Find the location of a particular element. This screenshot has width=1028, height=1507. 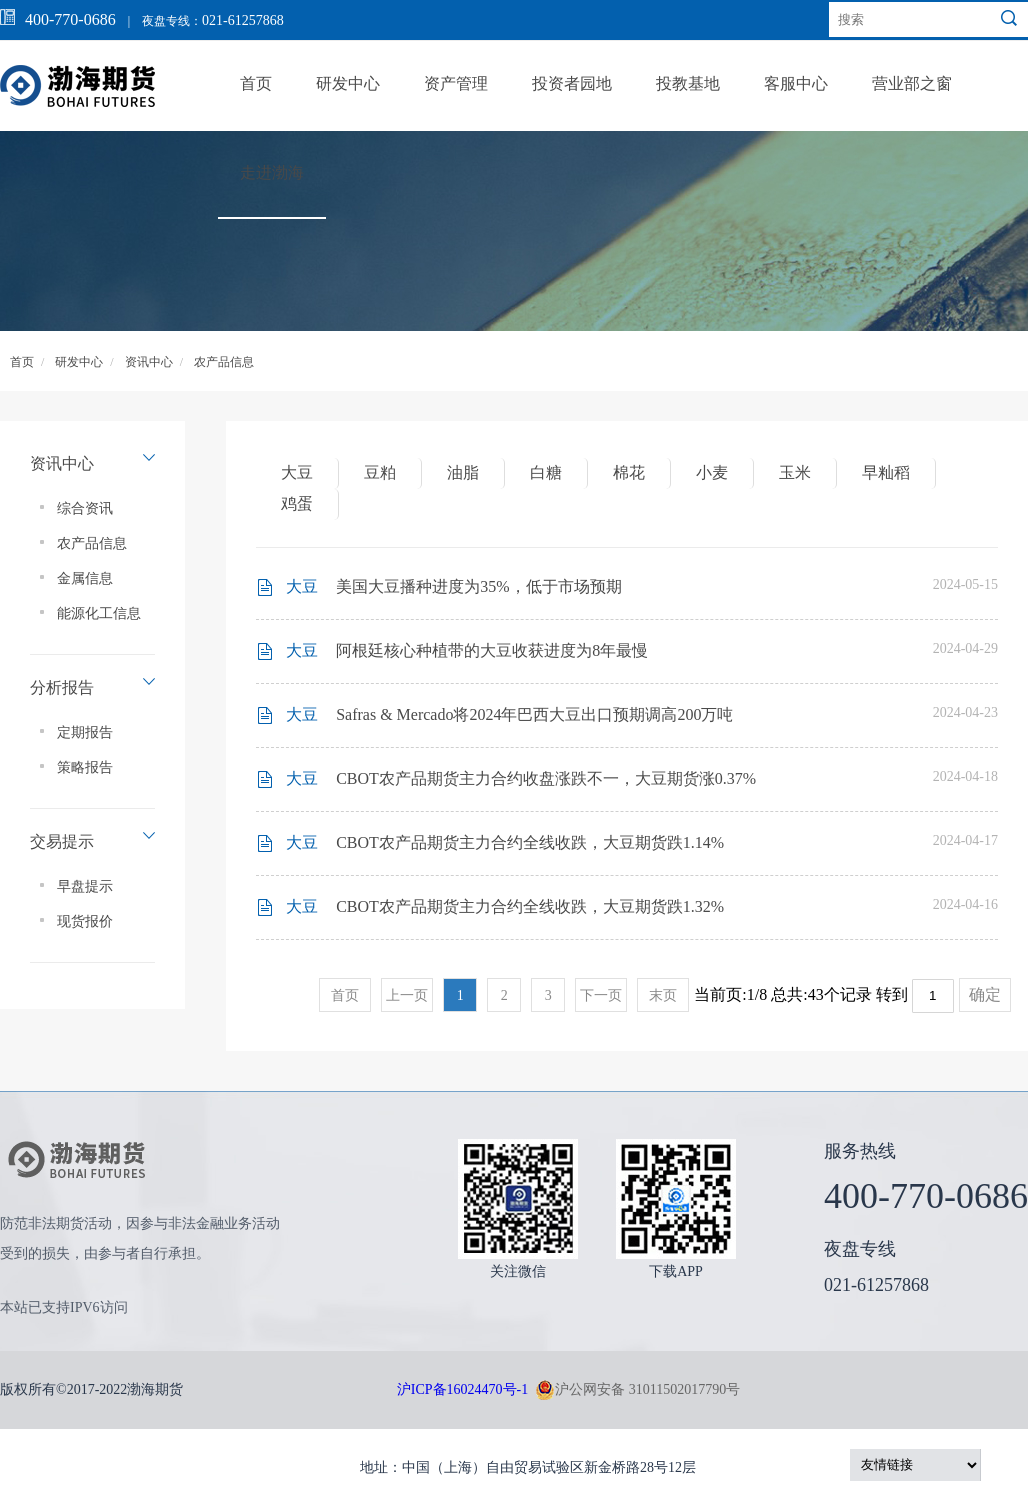

早籼稻 is located at coordinates (886, 472).